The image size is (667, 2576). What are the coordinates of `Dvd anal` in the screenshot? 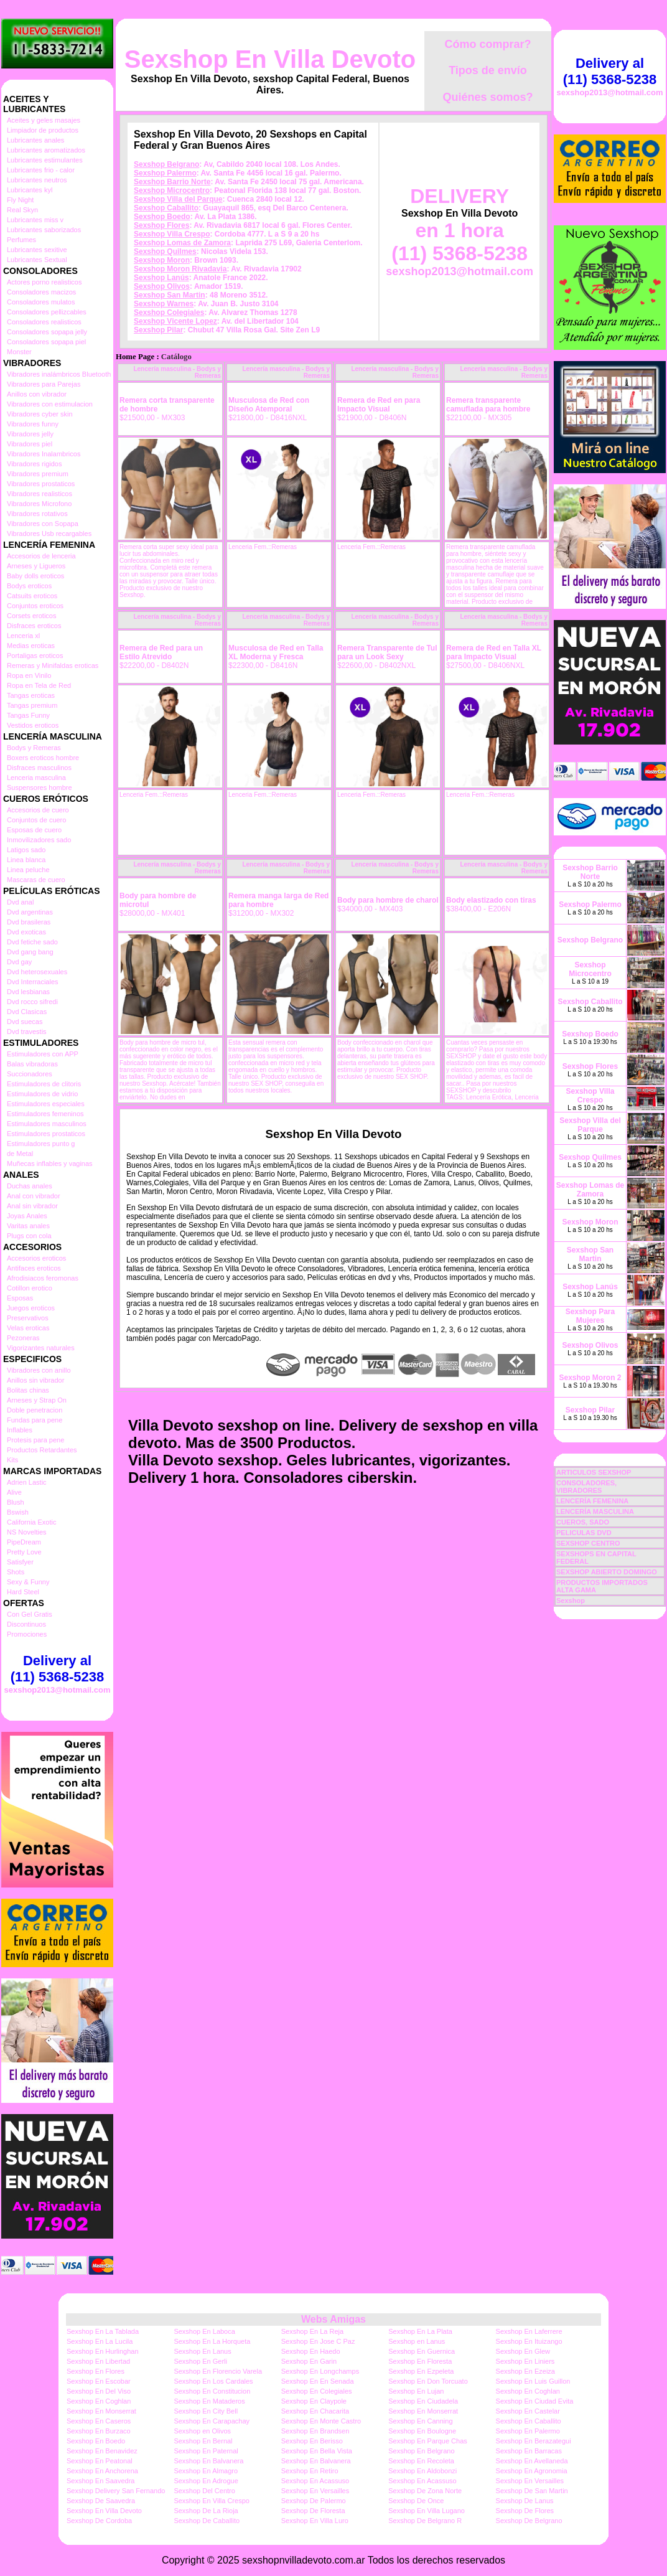 It's located at (20, 902).